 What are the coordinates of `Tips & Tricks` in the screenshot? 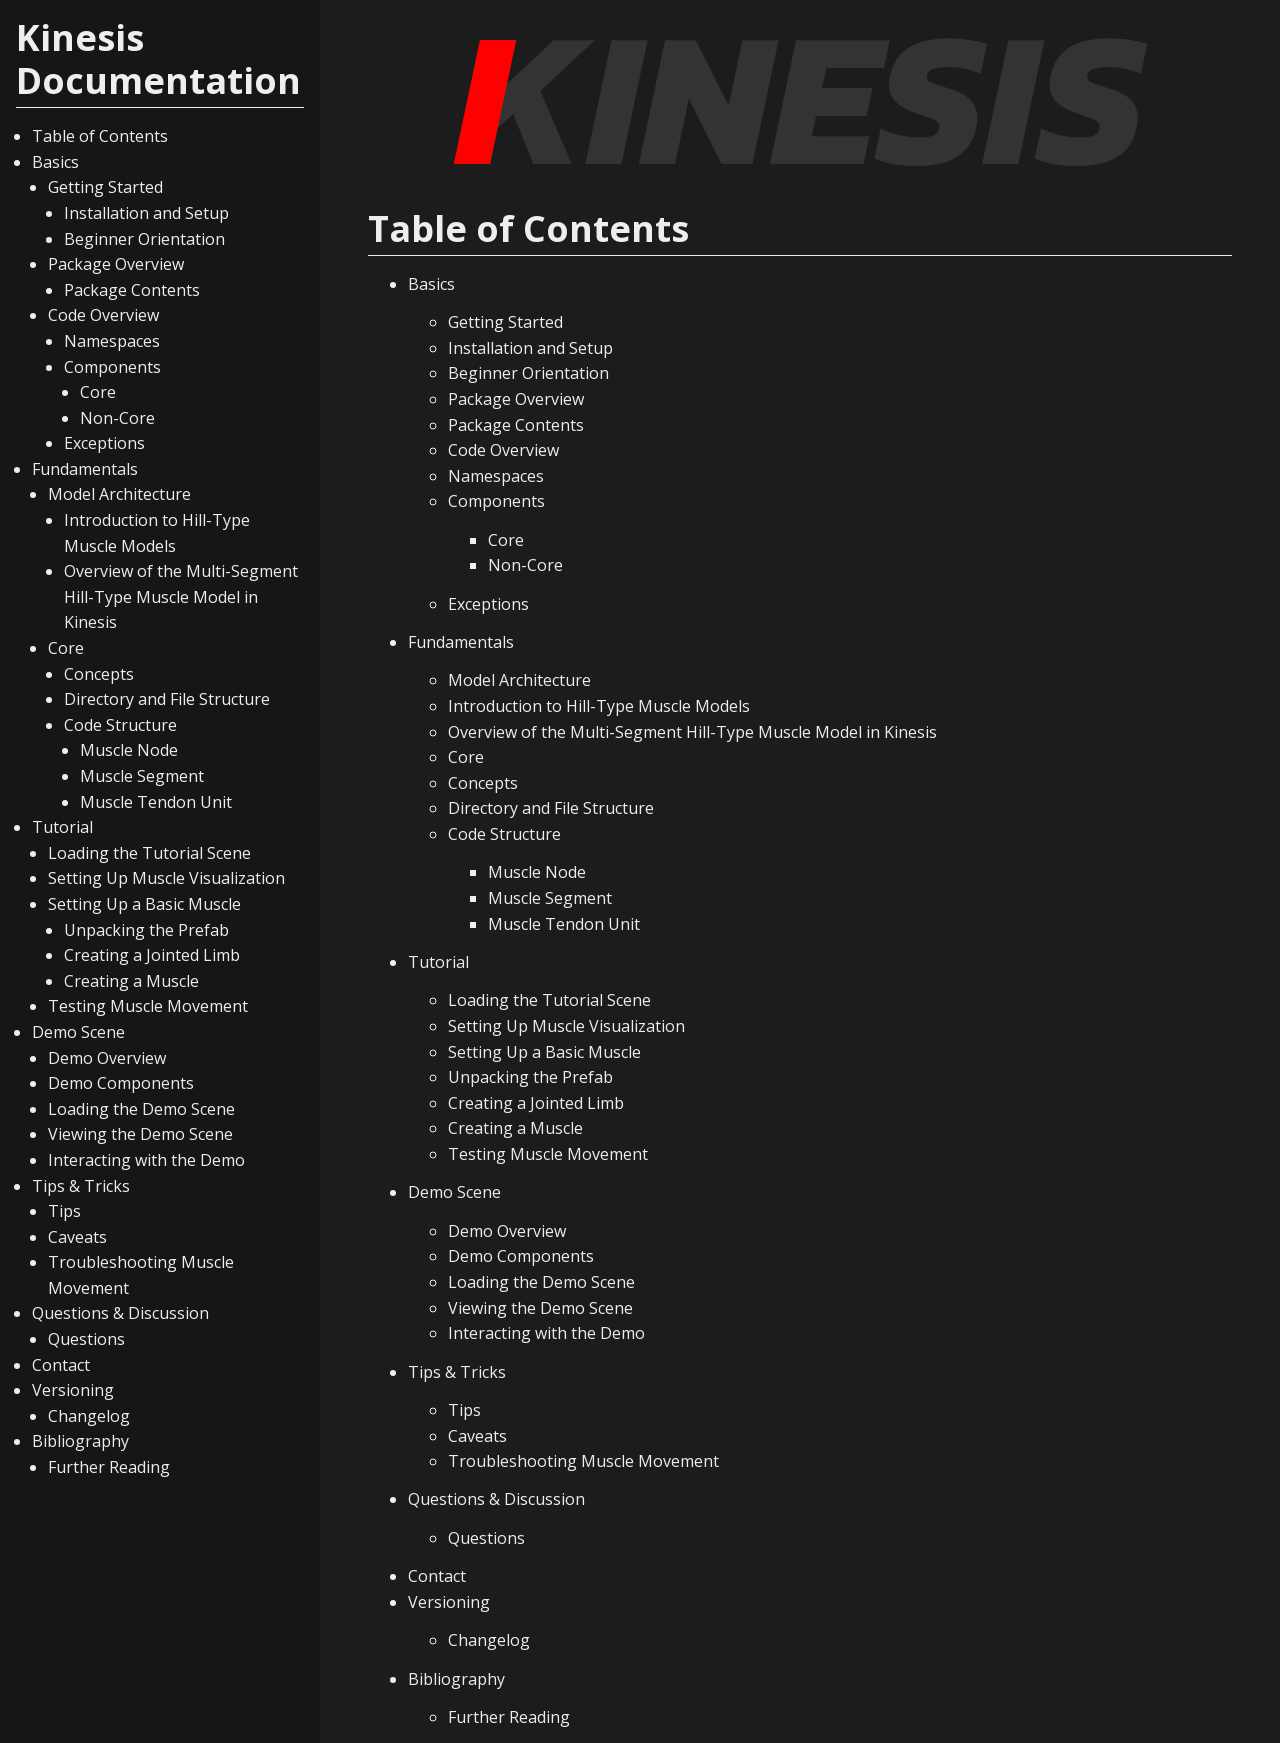 It's located at (81, 1186).